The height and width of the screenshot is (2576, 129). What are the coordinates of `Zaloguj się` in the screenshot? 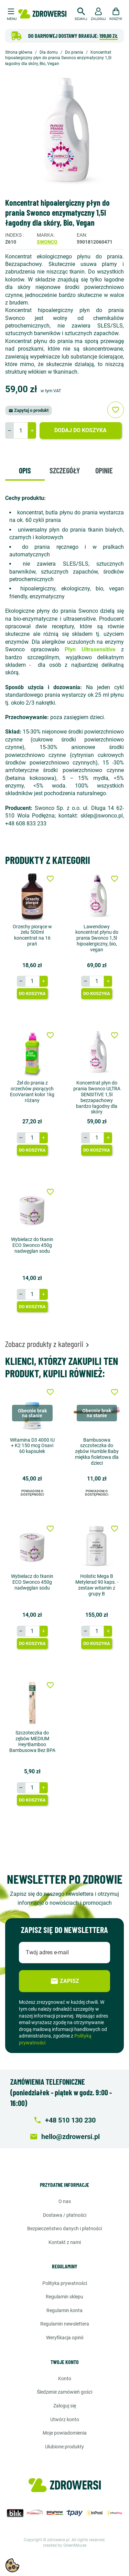 It's located at (64, 2405).